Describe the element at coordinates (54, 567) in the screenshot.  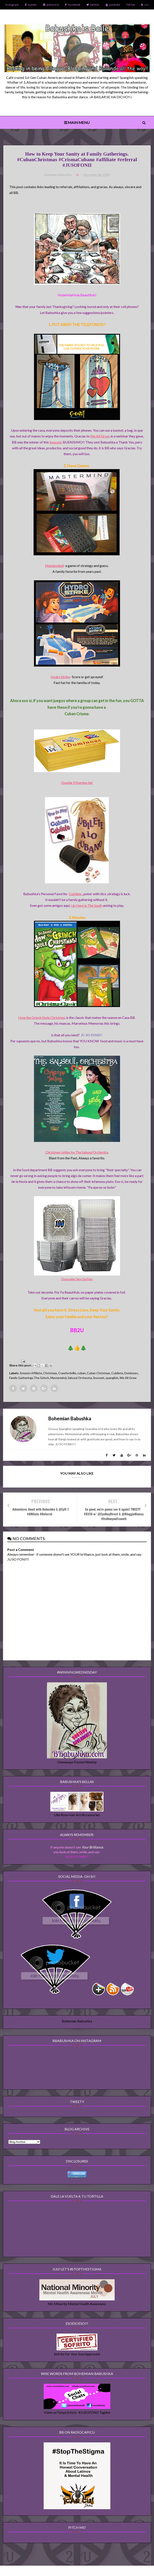
I see `Mastermind` at that location.